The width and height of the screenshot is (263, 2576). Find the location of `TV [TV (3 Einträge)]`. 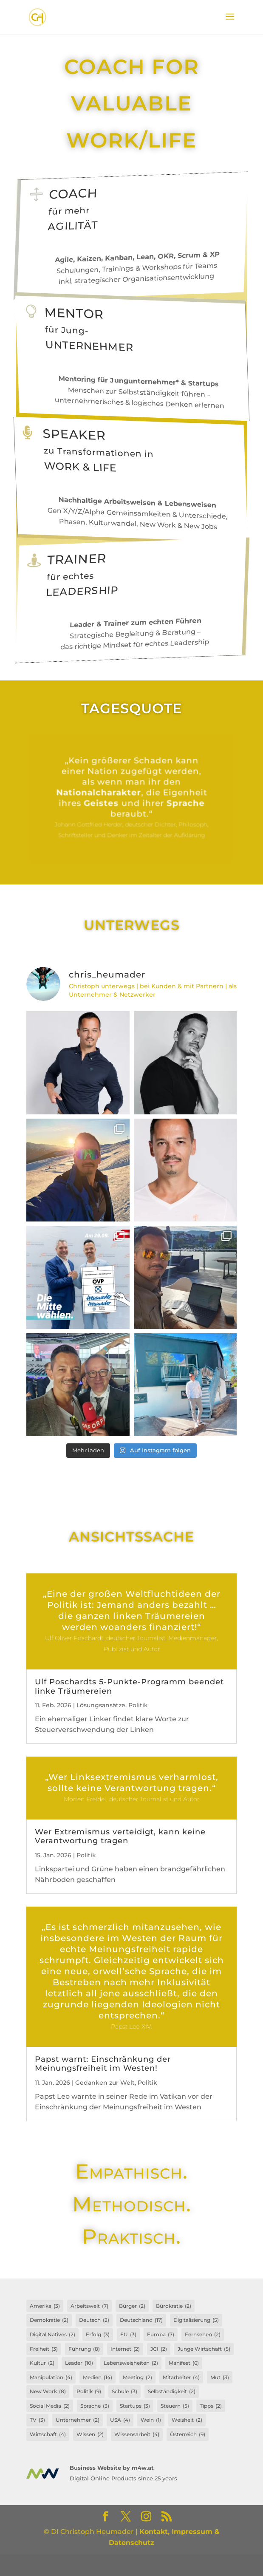

TV [TV (3 Einträge)] is located at coordinates (37, 2420).